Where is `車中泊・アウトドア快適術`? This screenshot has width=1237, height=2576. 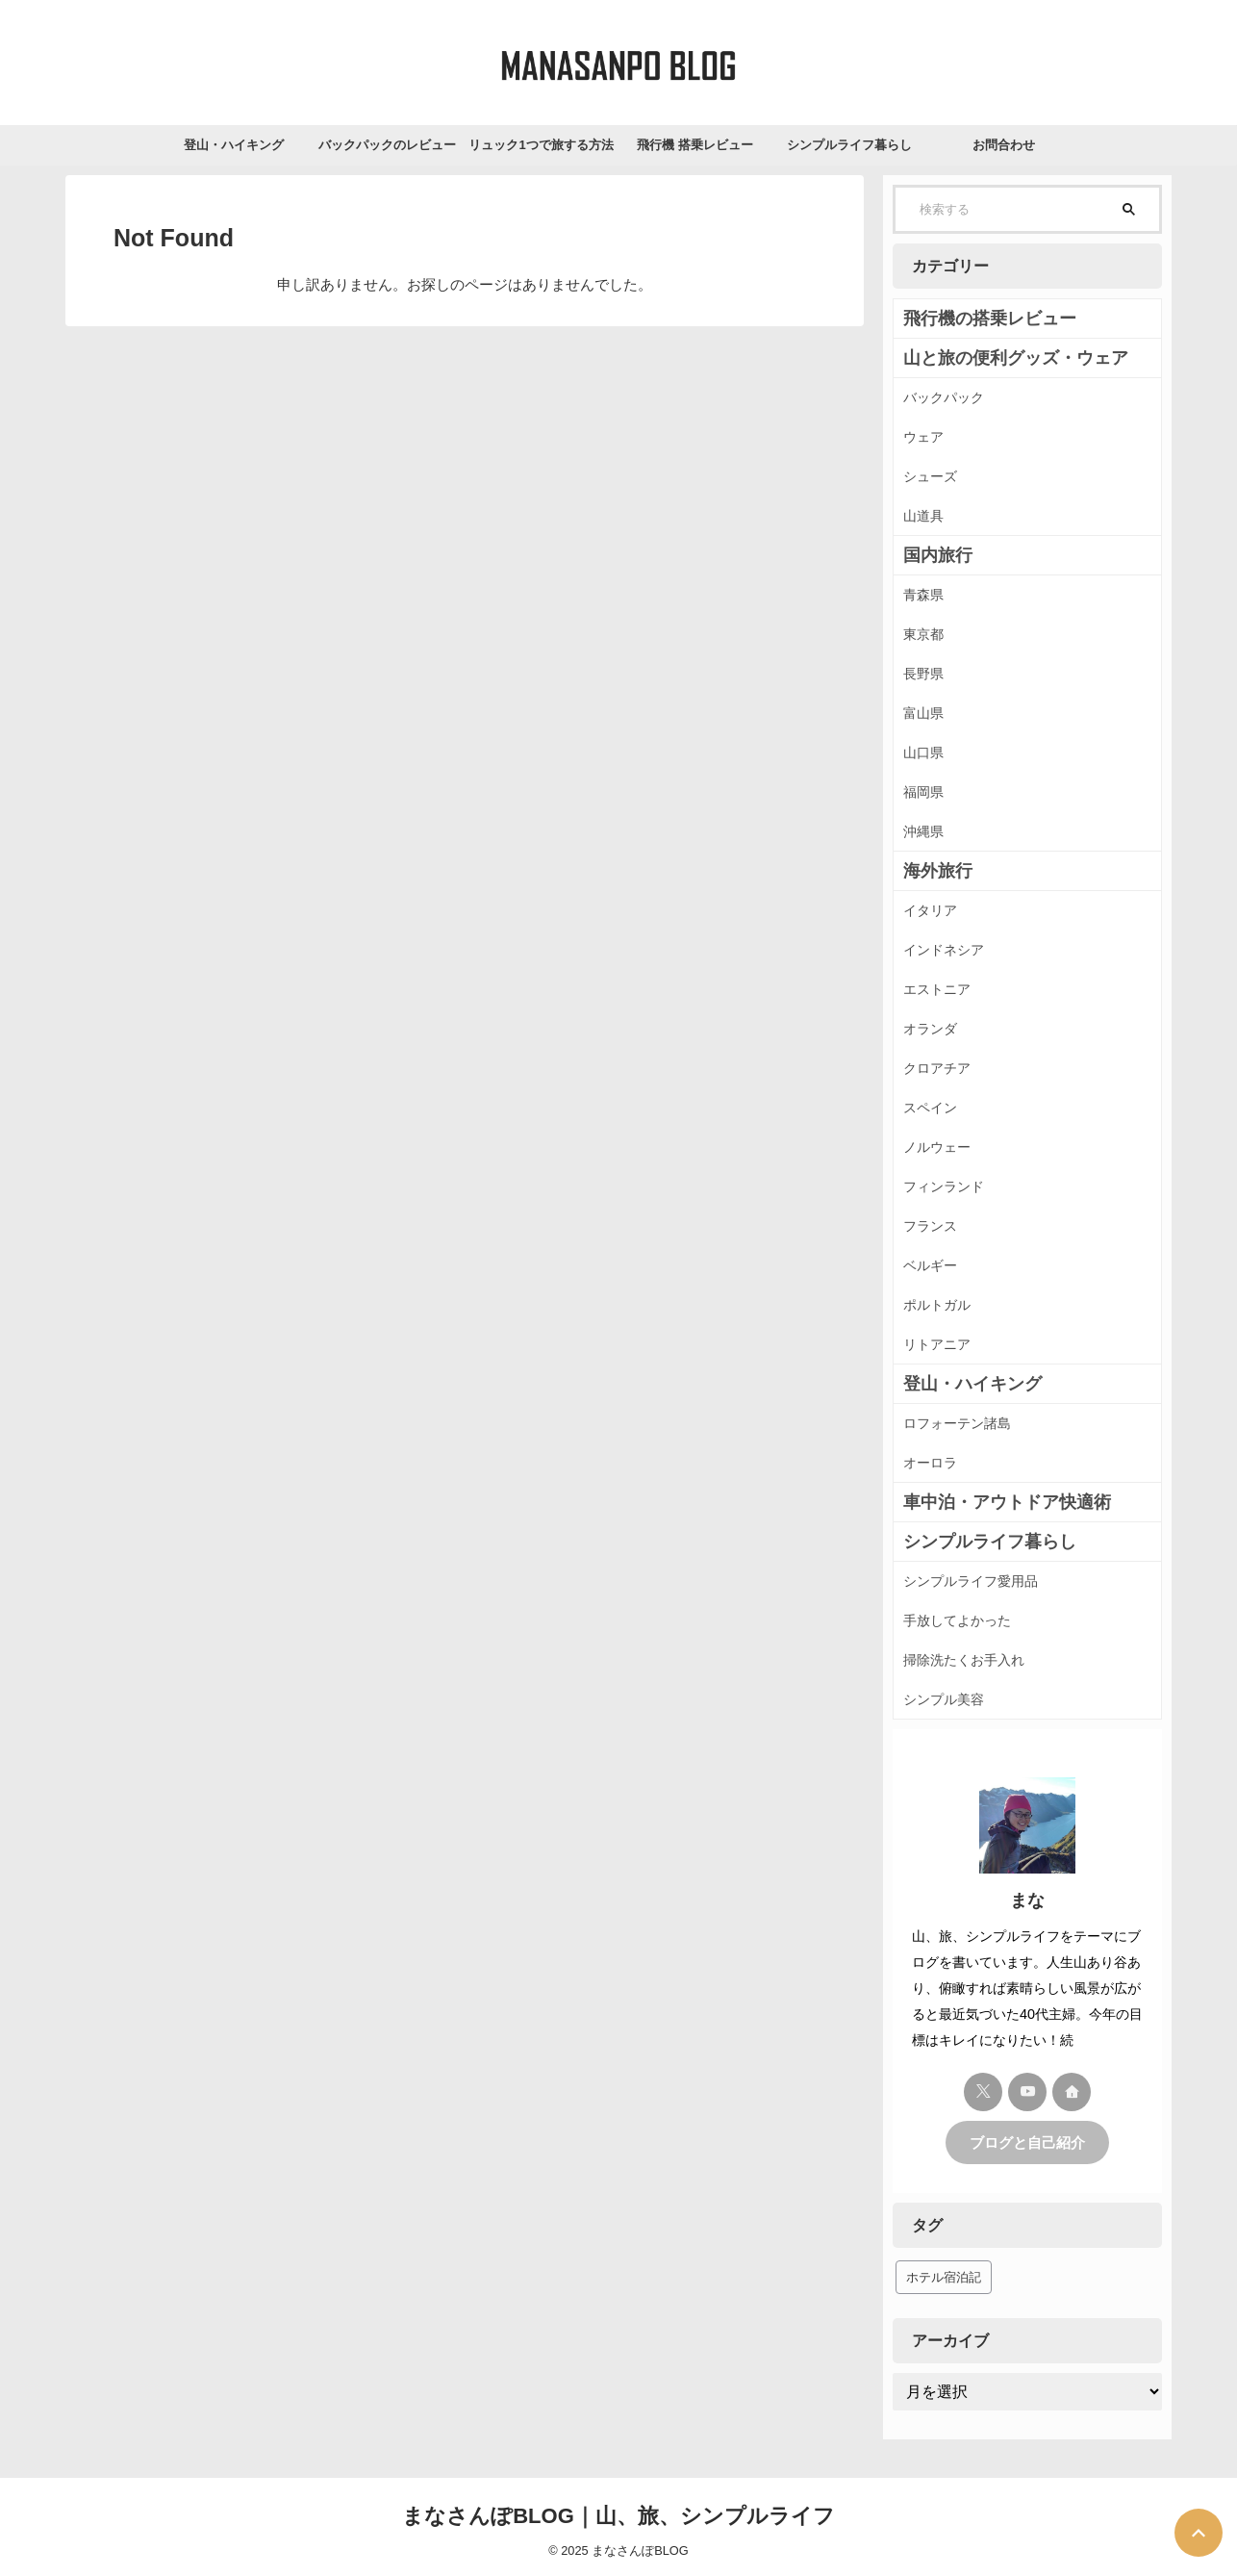 車中泊・アウトドア快適術 is located at coordinates (984, 1502).